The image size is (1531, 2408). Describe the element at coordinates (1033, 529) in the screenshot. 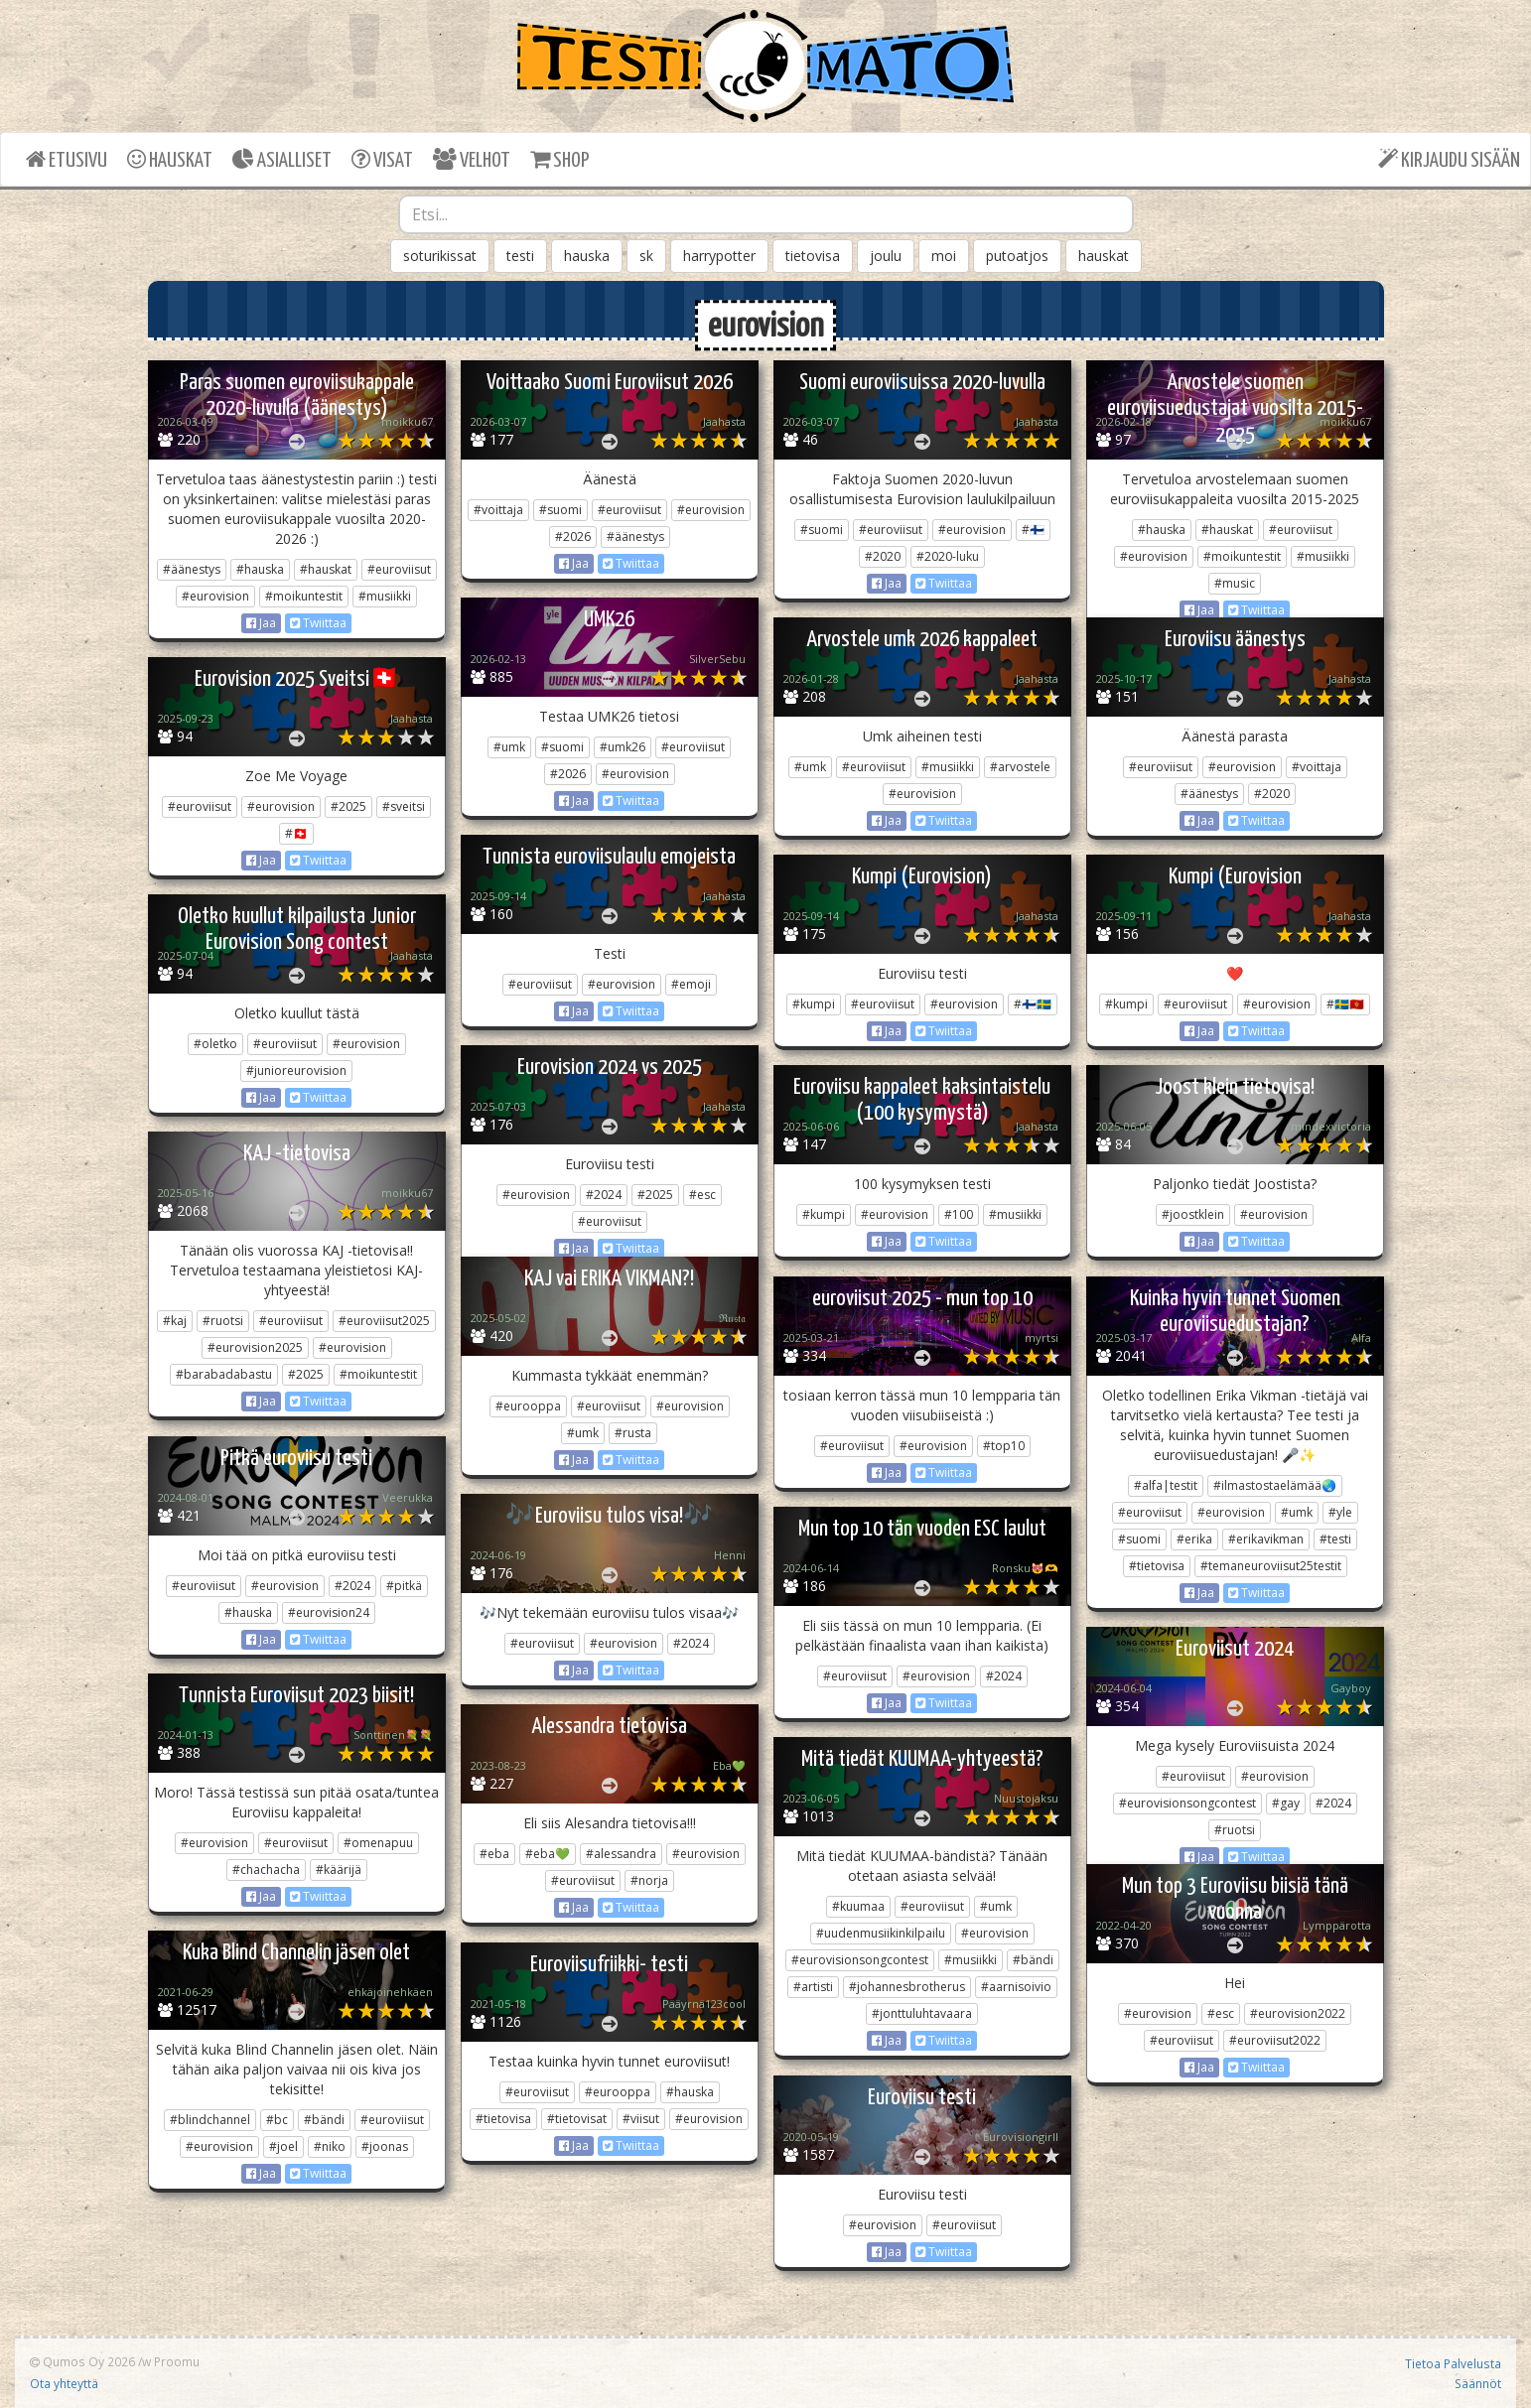

I see `#🇫🇮` at that location.